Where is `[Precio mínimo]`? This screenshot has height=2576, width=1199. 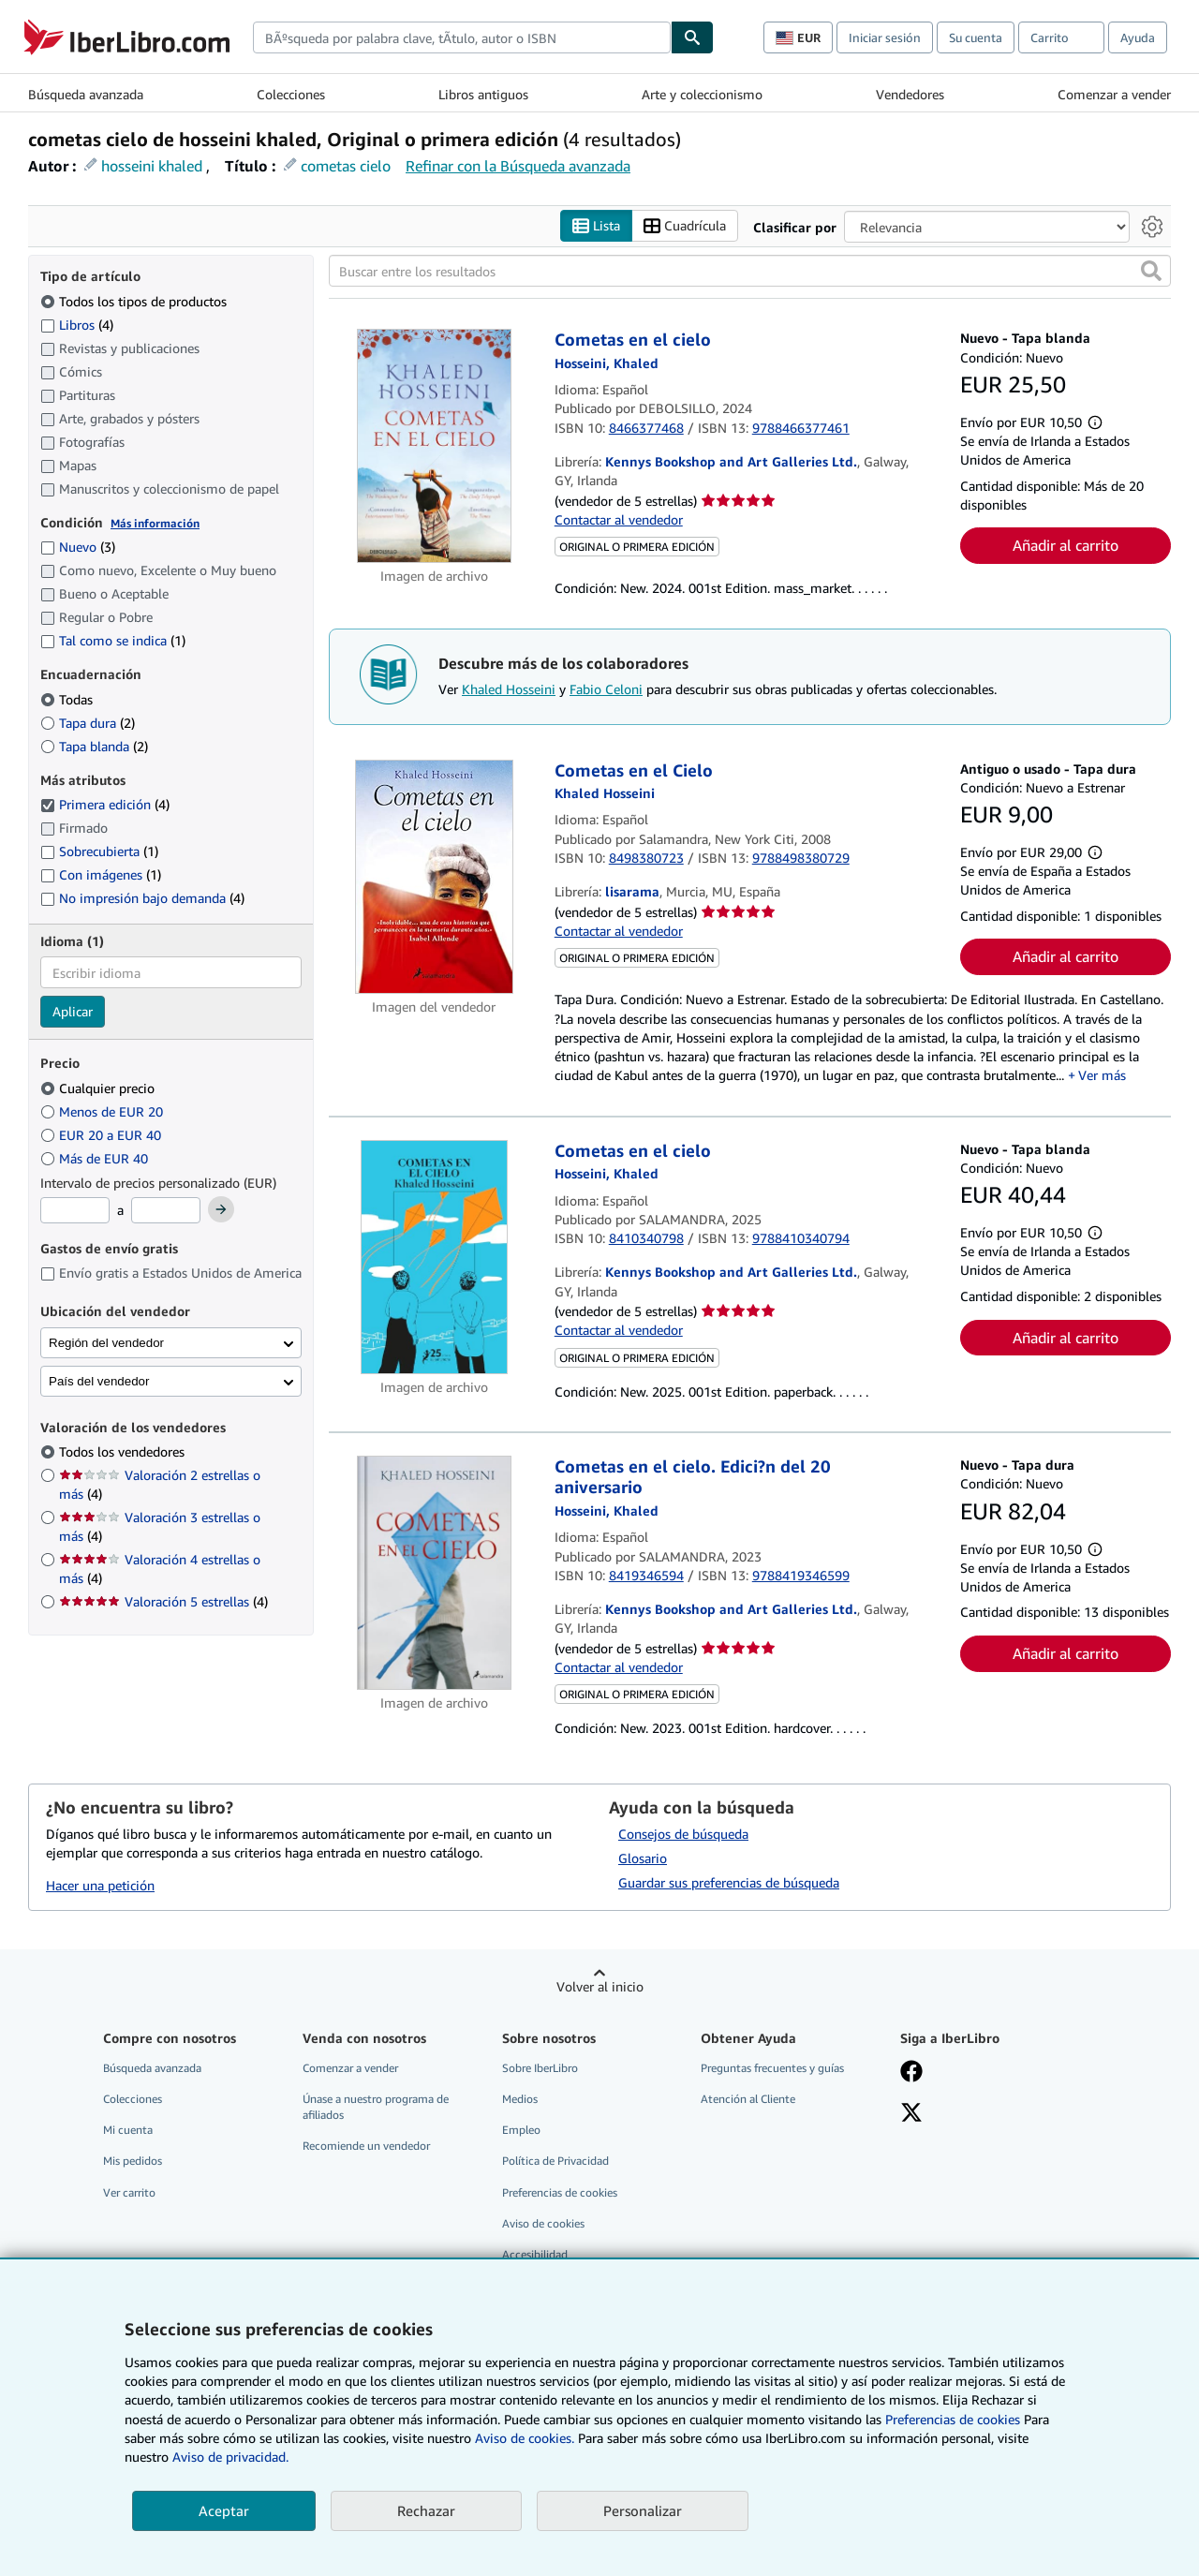
[Precio mínimo] is located at coordinates (75, 1211).